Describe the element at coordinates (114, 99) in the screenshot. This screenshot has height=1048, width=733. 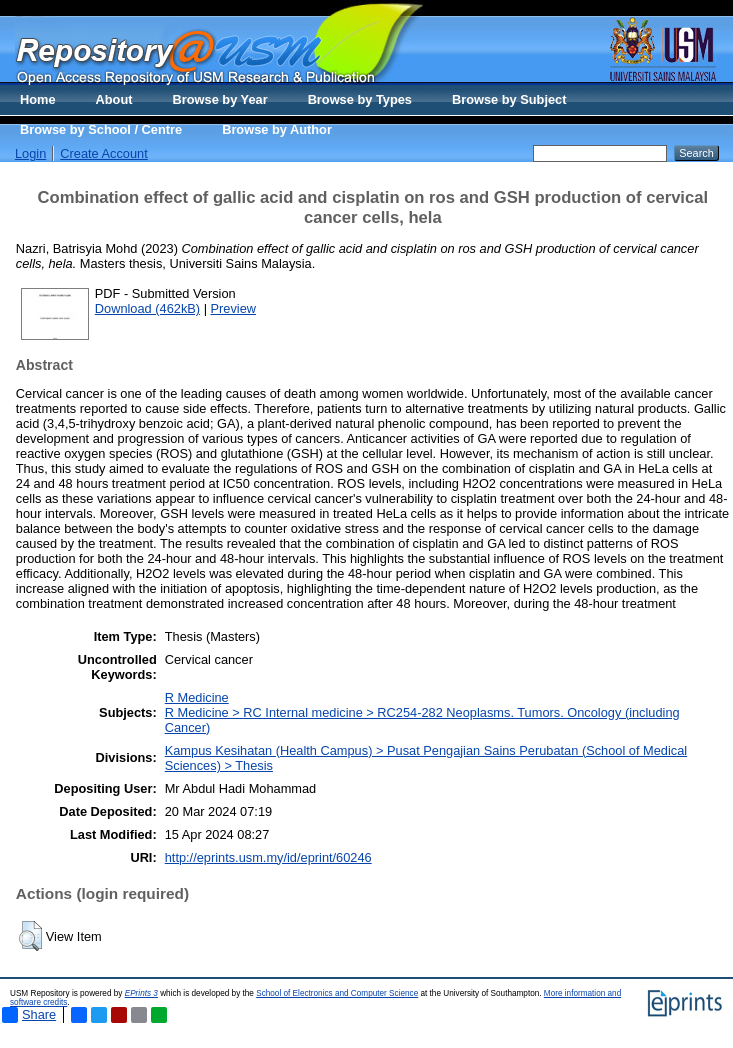
I see `About` at that location.